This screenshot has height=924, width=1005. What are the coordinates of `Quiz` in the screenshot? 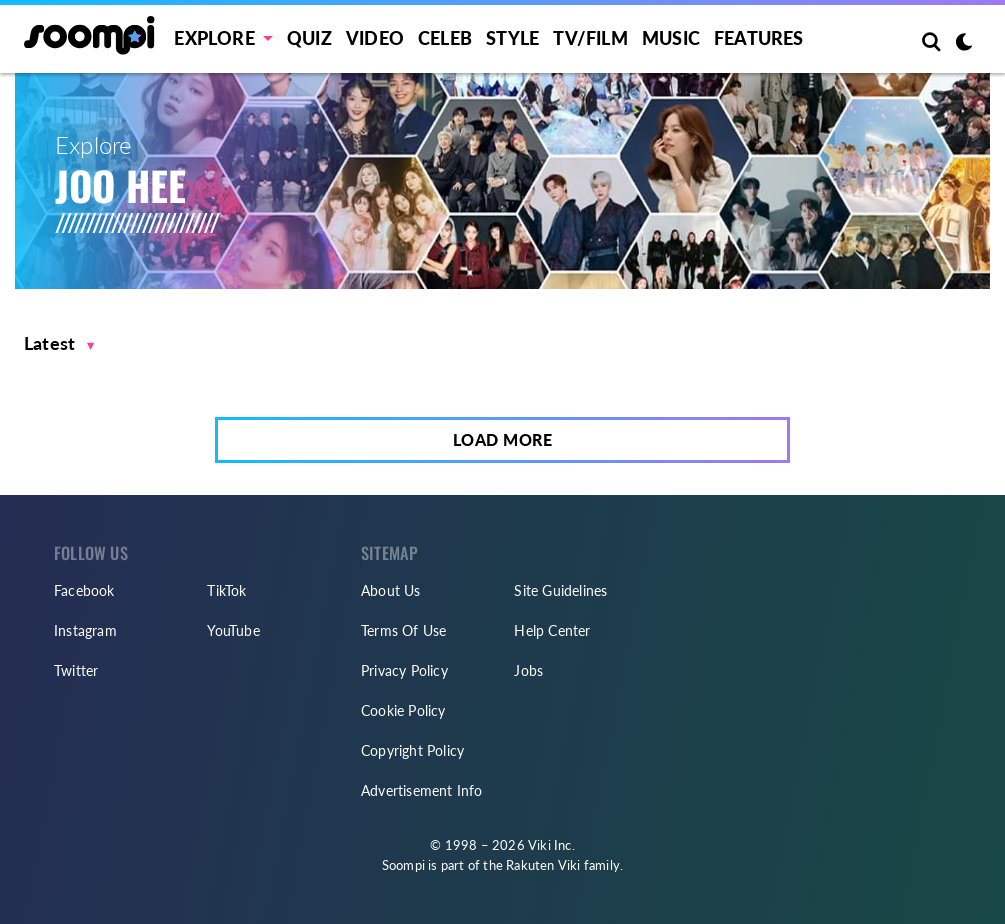 It's located at (309, 38).